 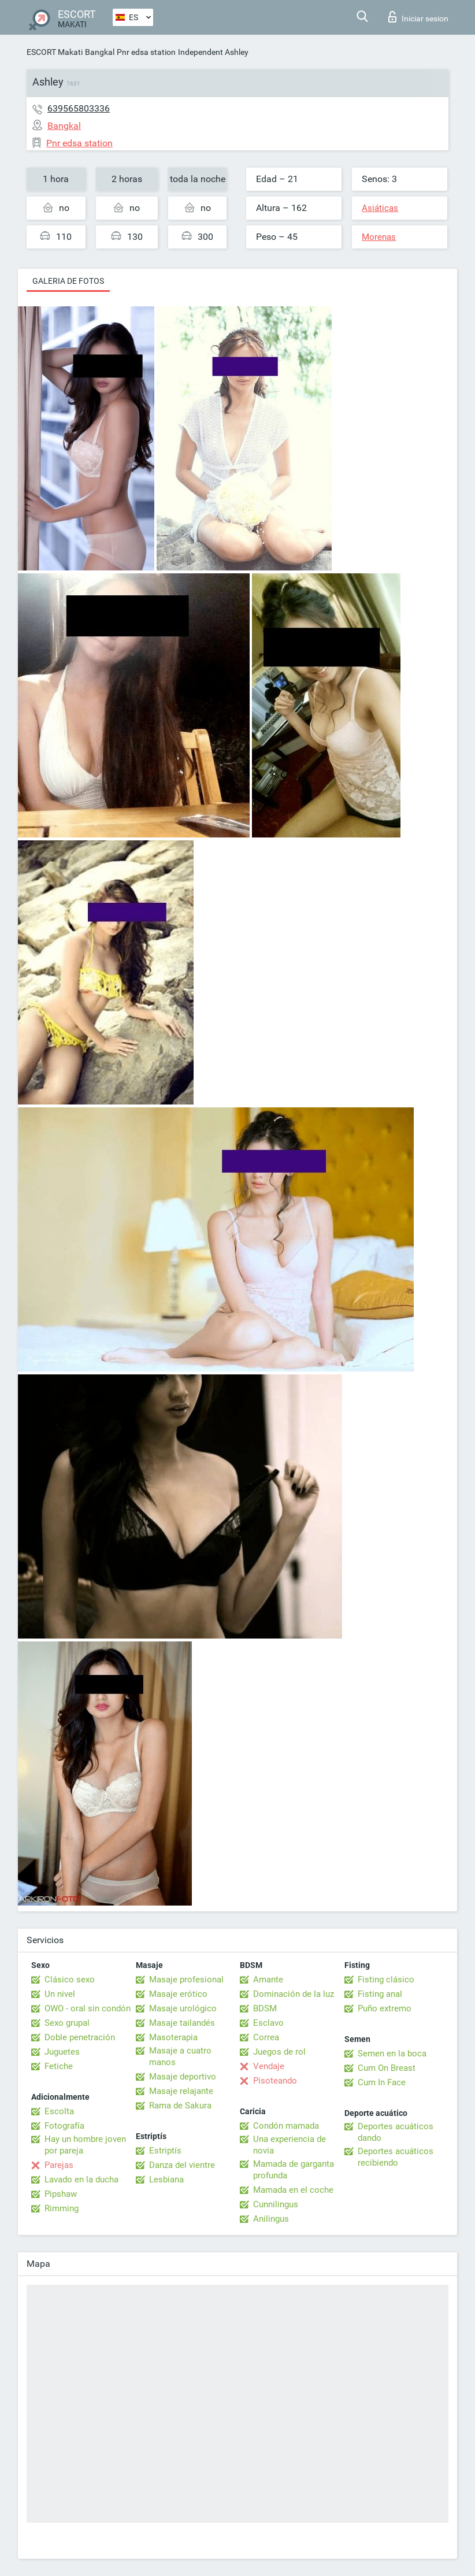 I want to click on Pnr edsa station, so click(x=146, y=52).